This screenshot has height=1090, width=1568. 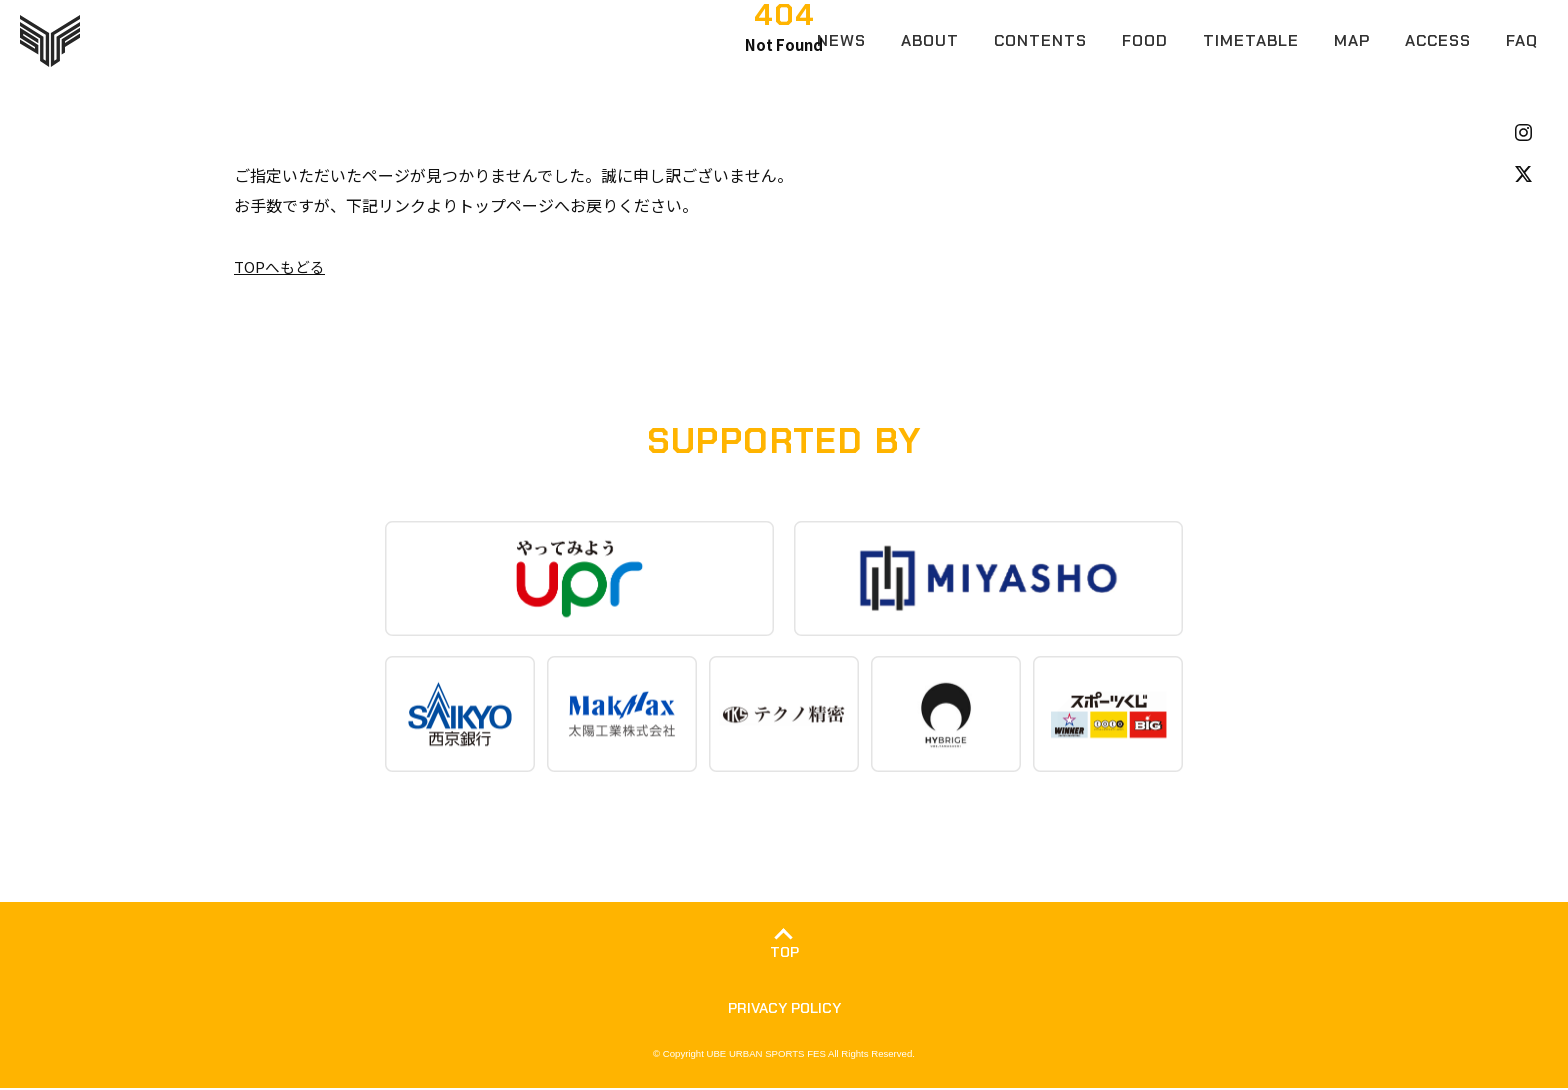 I want to click on FOOD, so click(x=1145, y=40).